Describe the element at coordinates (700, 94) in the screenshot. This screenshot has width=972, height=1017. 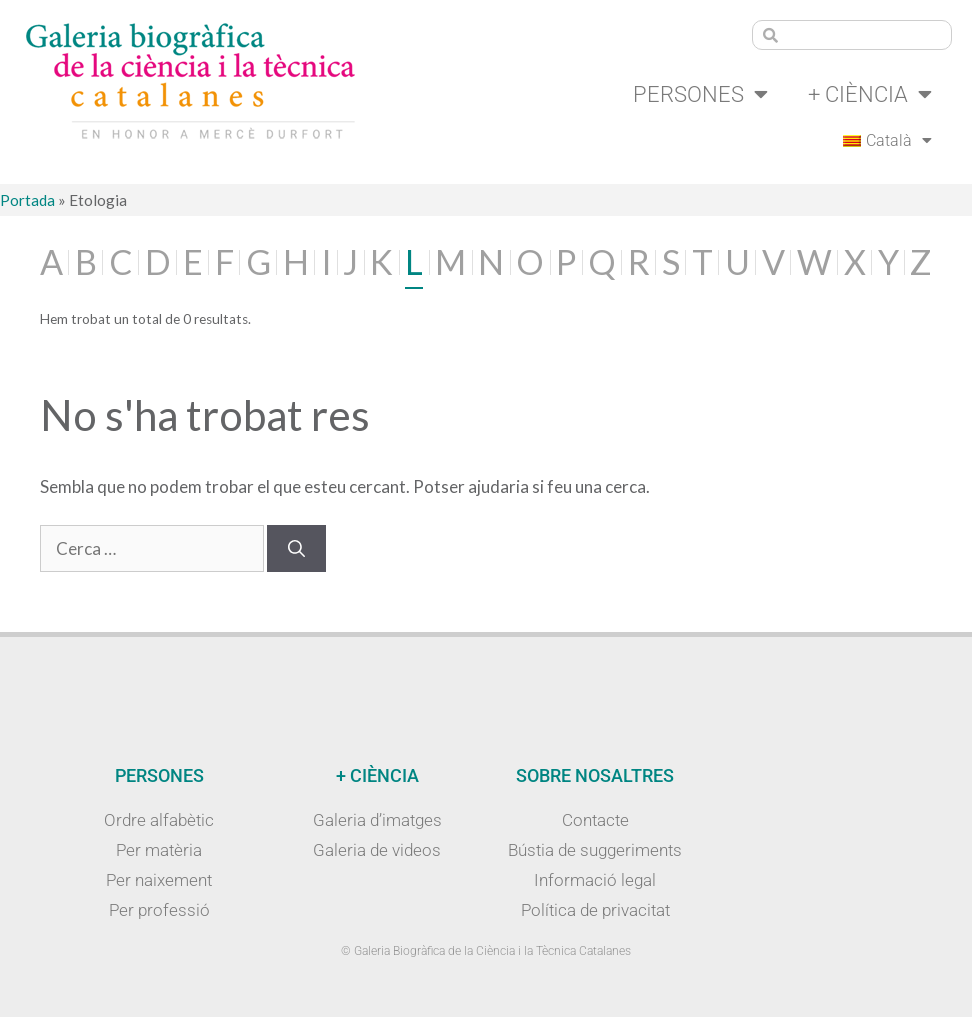
I see `Persones` at that location.